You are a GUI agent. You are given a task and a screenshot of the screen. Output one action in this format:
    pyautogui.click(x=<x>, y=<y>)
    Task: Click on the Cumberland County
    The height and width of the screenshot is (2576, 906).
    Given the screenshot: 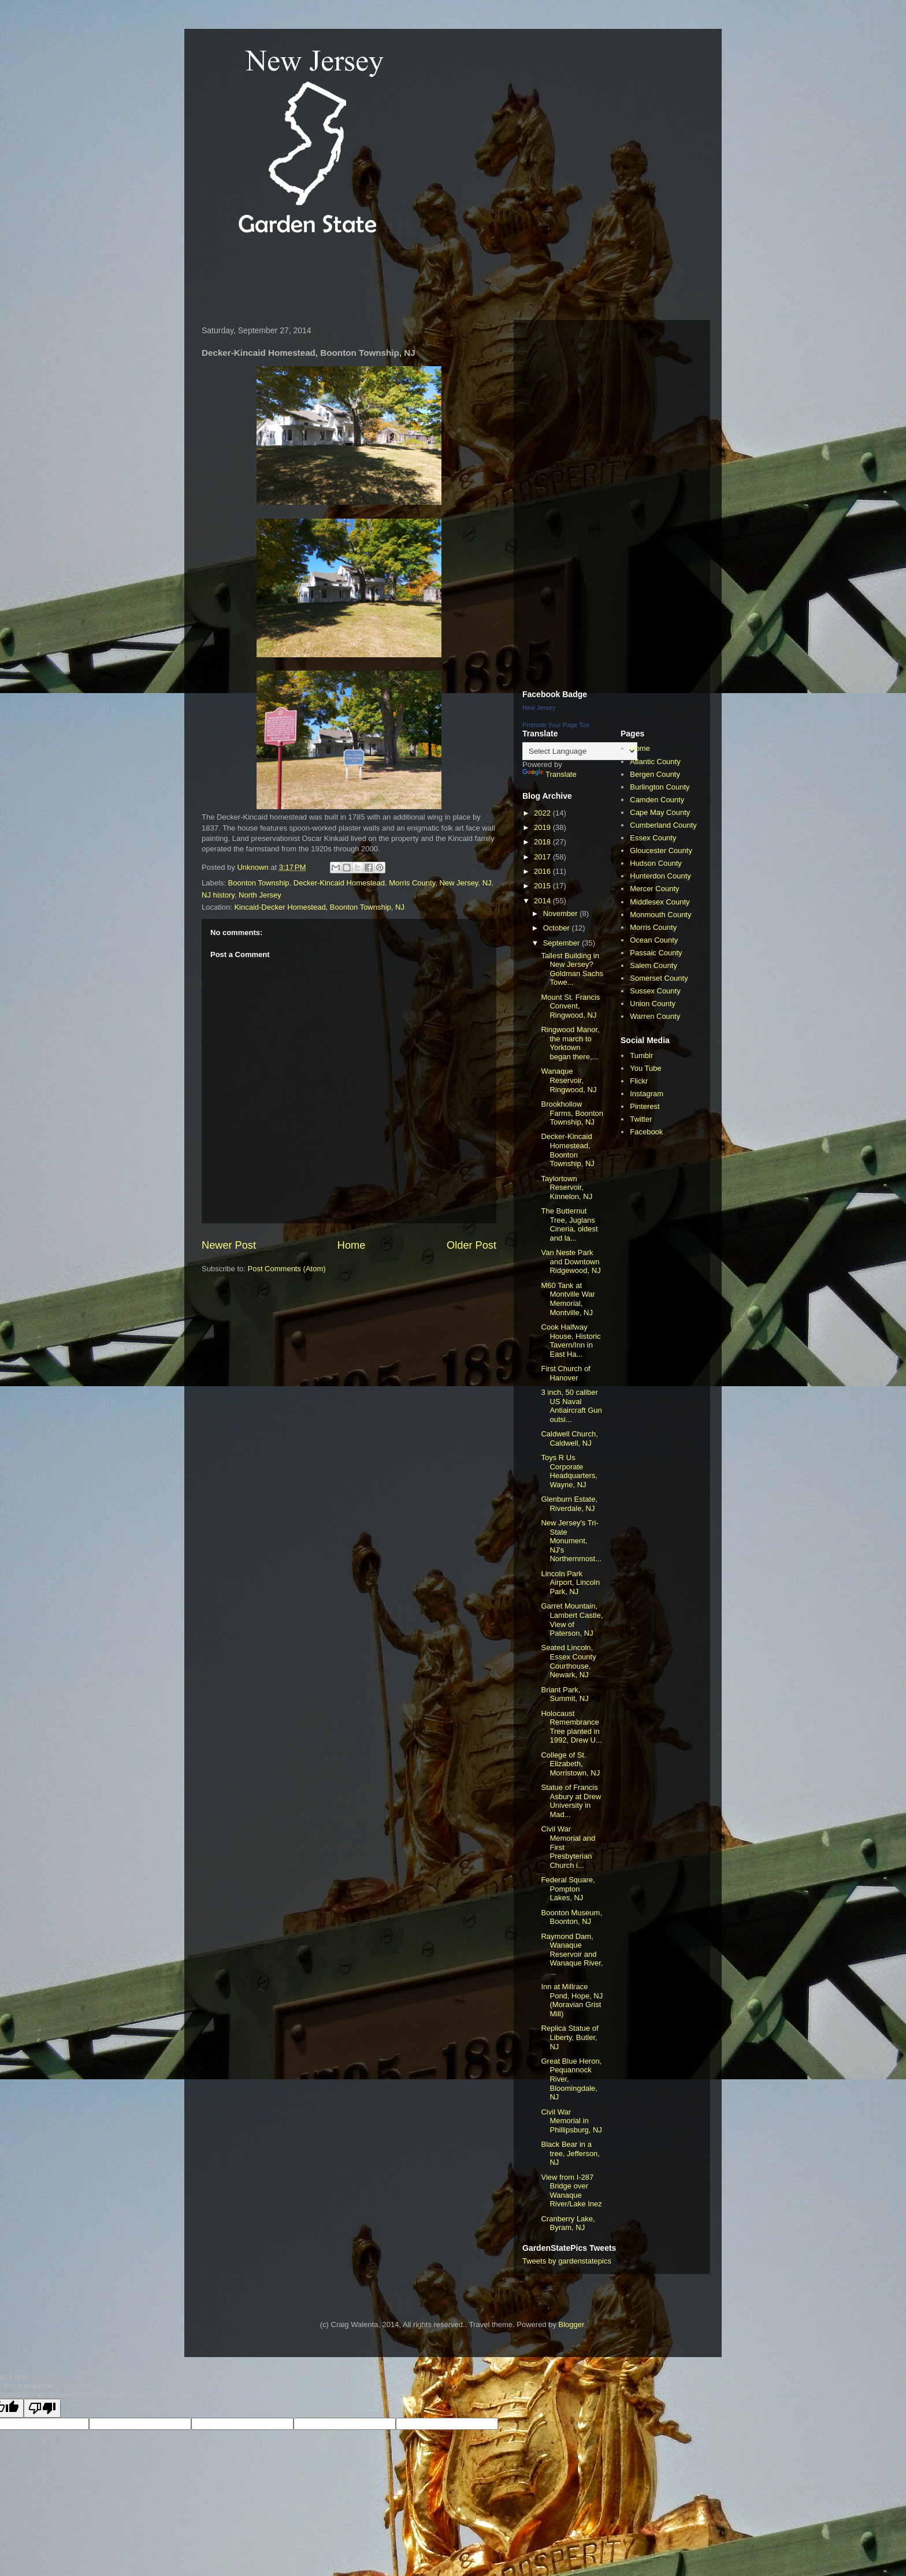 What is the action you would take?
    pyautogui.click(x=663, y=825)
    